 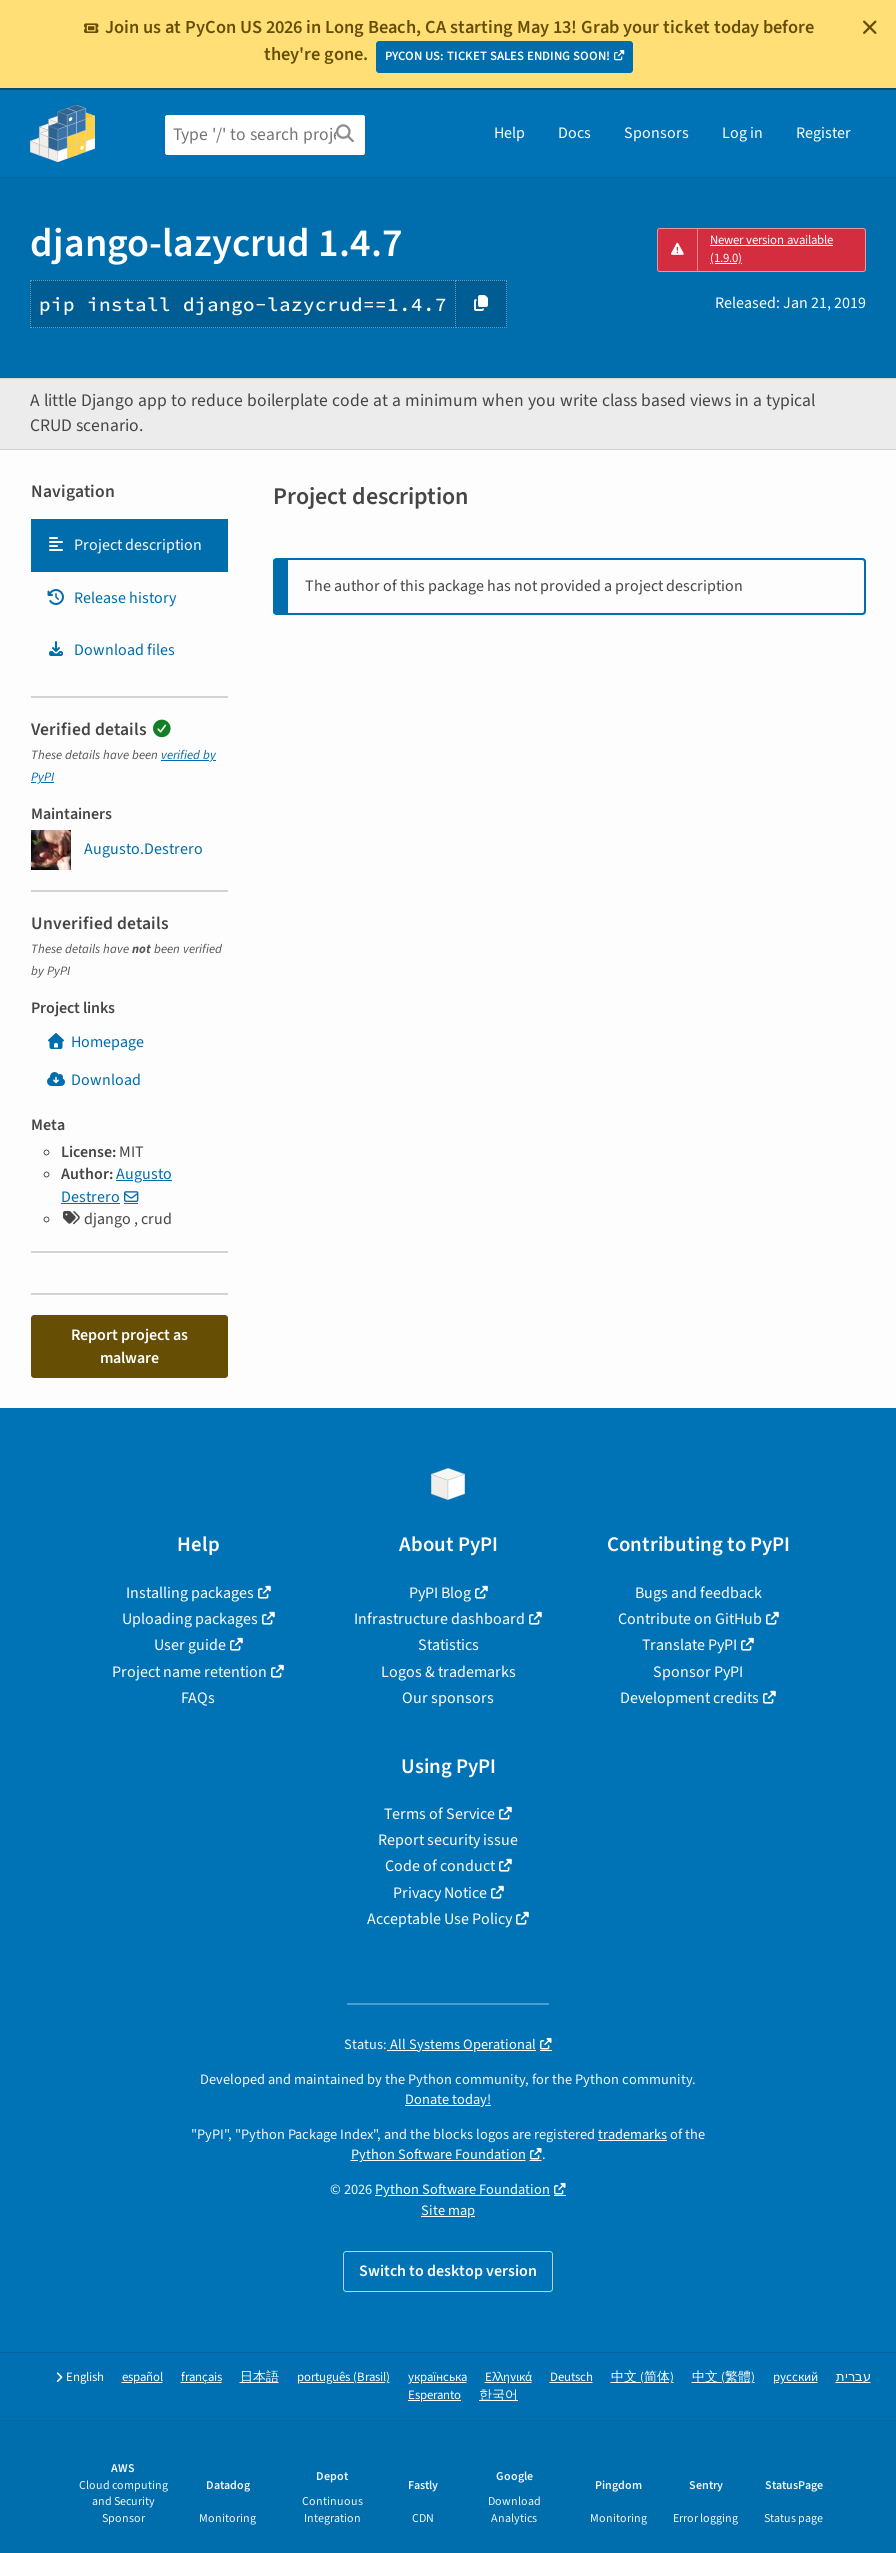 What do you see at coordinates (440, 1593) in the screenshot?
I see `PyPI Blog` at bounding box center [440, 1593].